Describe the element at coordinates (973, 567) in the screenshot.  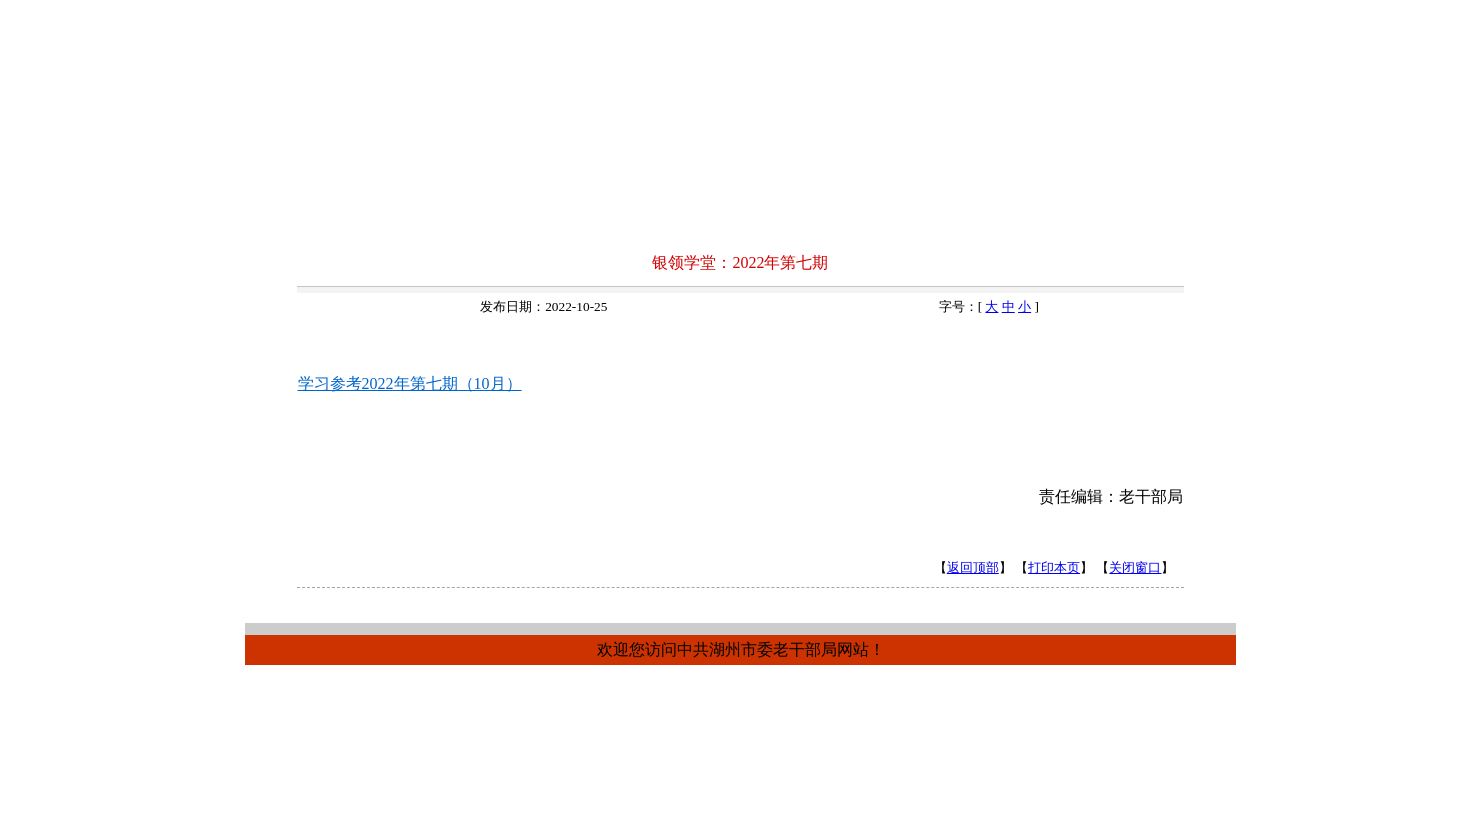
I see `返回顶部` at that location.